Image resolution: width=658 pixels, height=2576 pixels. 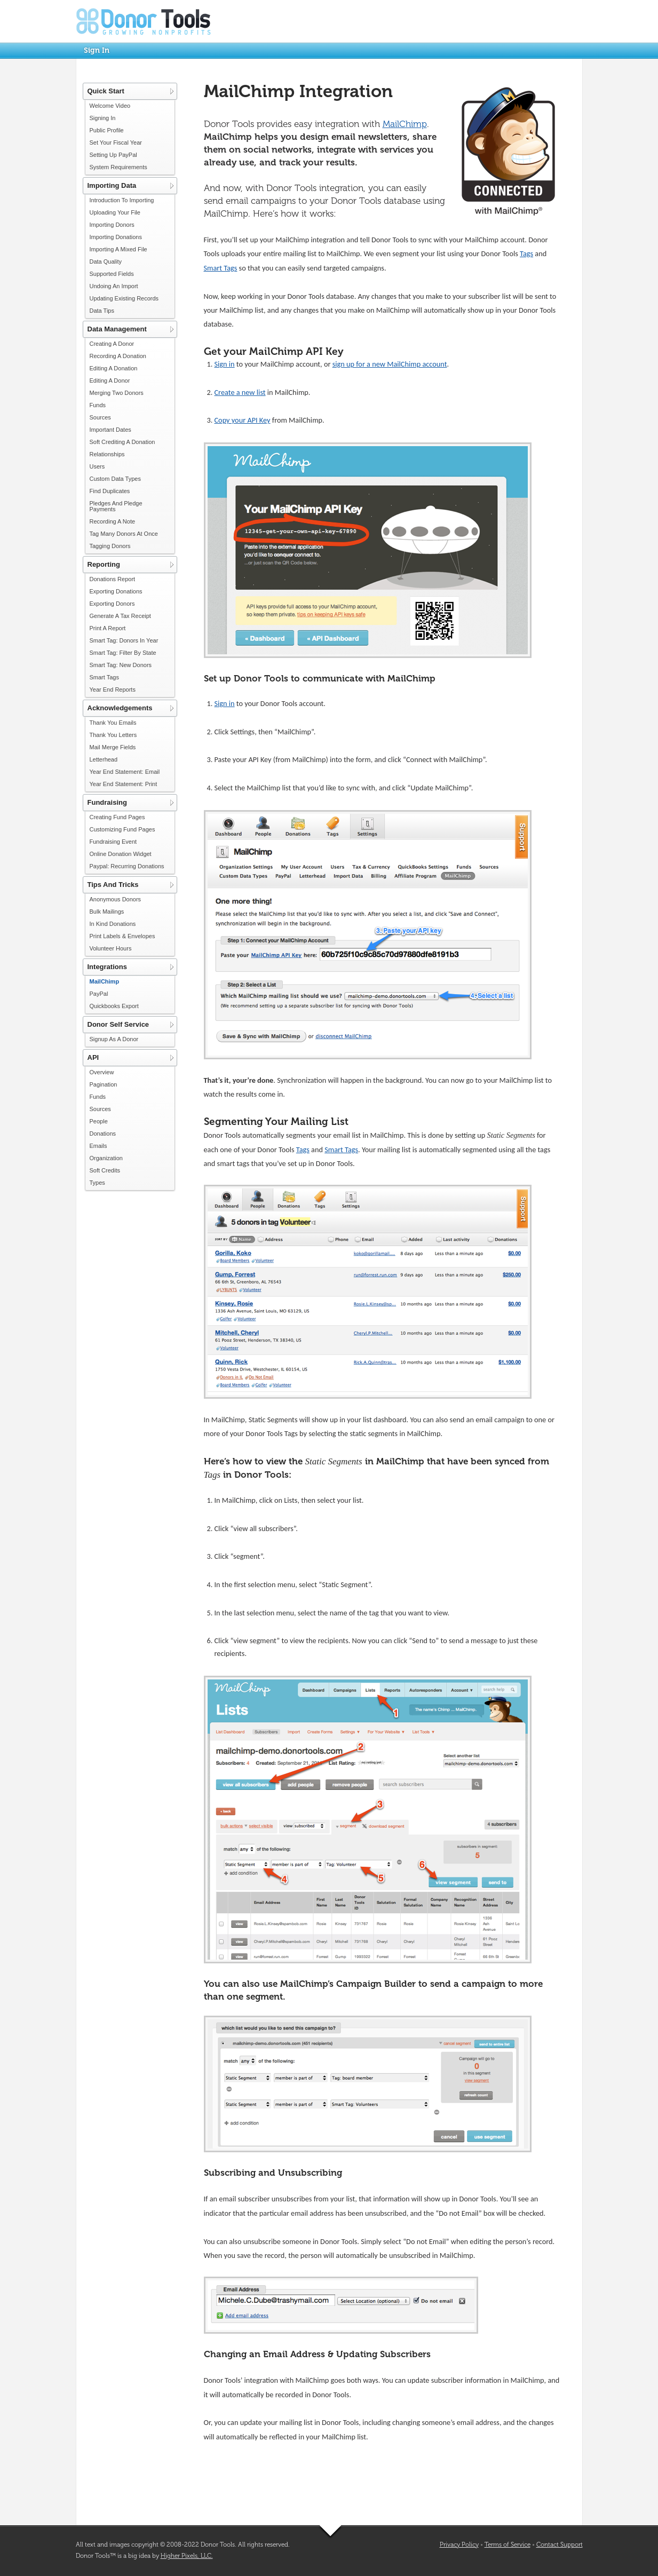 I want to click on Recording A Note, so click(x=113, y=521).